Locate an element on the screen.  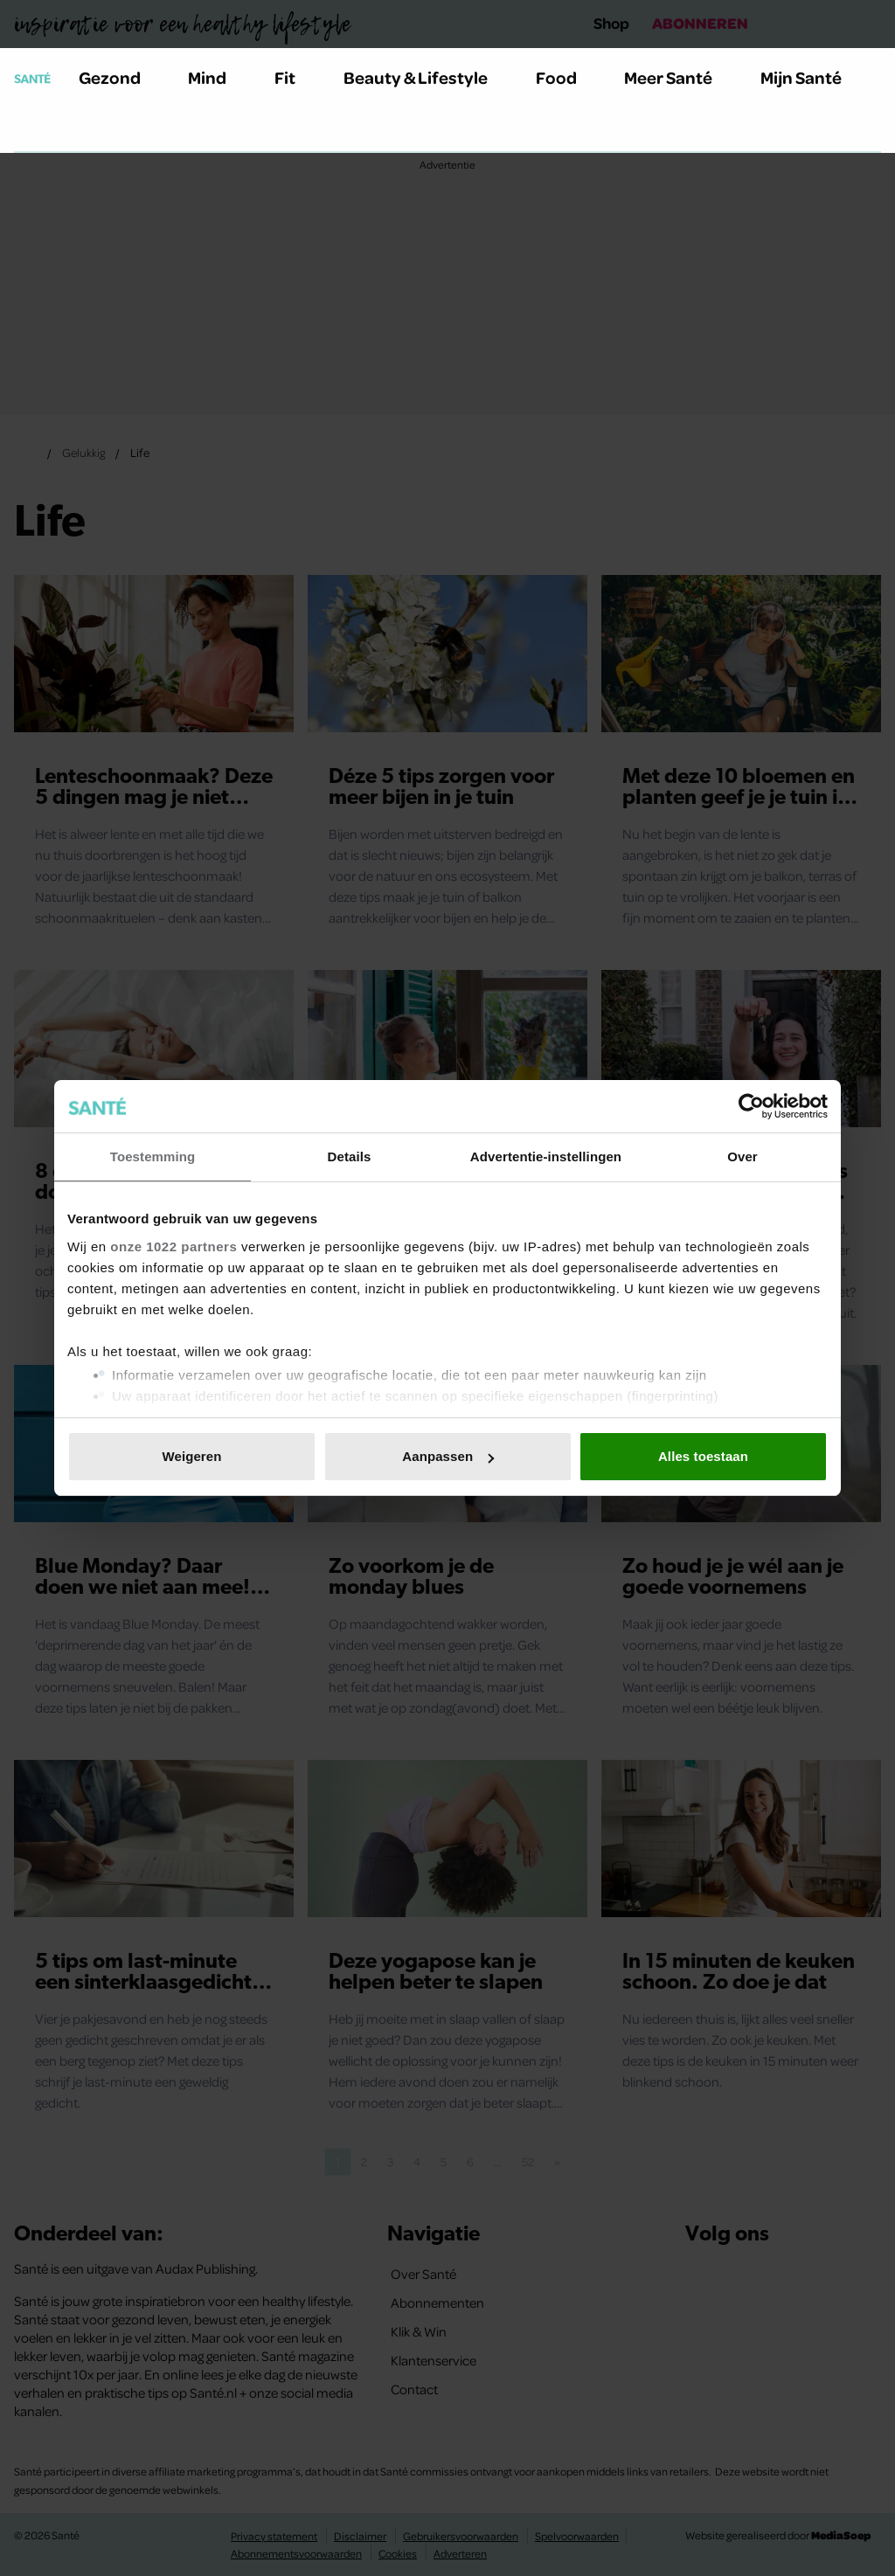
Food is located at coordinates (566, 77).